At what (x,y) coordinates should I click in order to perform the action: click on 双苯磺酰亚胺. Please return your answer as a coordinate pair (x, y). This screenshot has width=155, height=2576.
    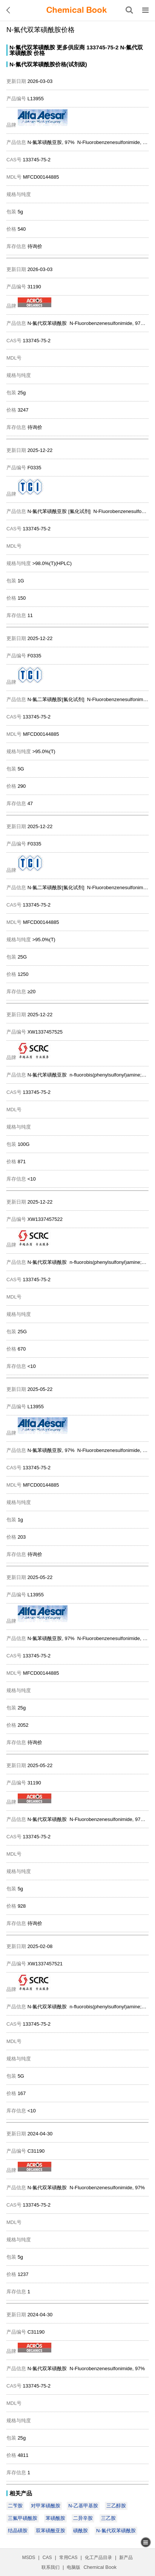
    Looking at the image, I should click on (50, 2530).